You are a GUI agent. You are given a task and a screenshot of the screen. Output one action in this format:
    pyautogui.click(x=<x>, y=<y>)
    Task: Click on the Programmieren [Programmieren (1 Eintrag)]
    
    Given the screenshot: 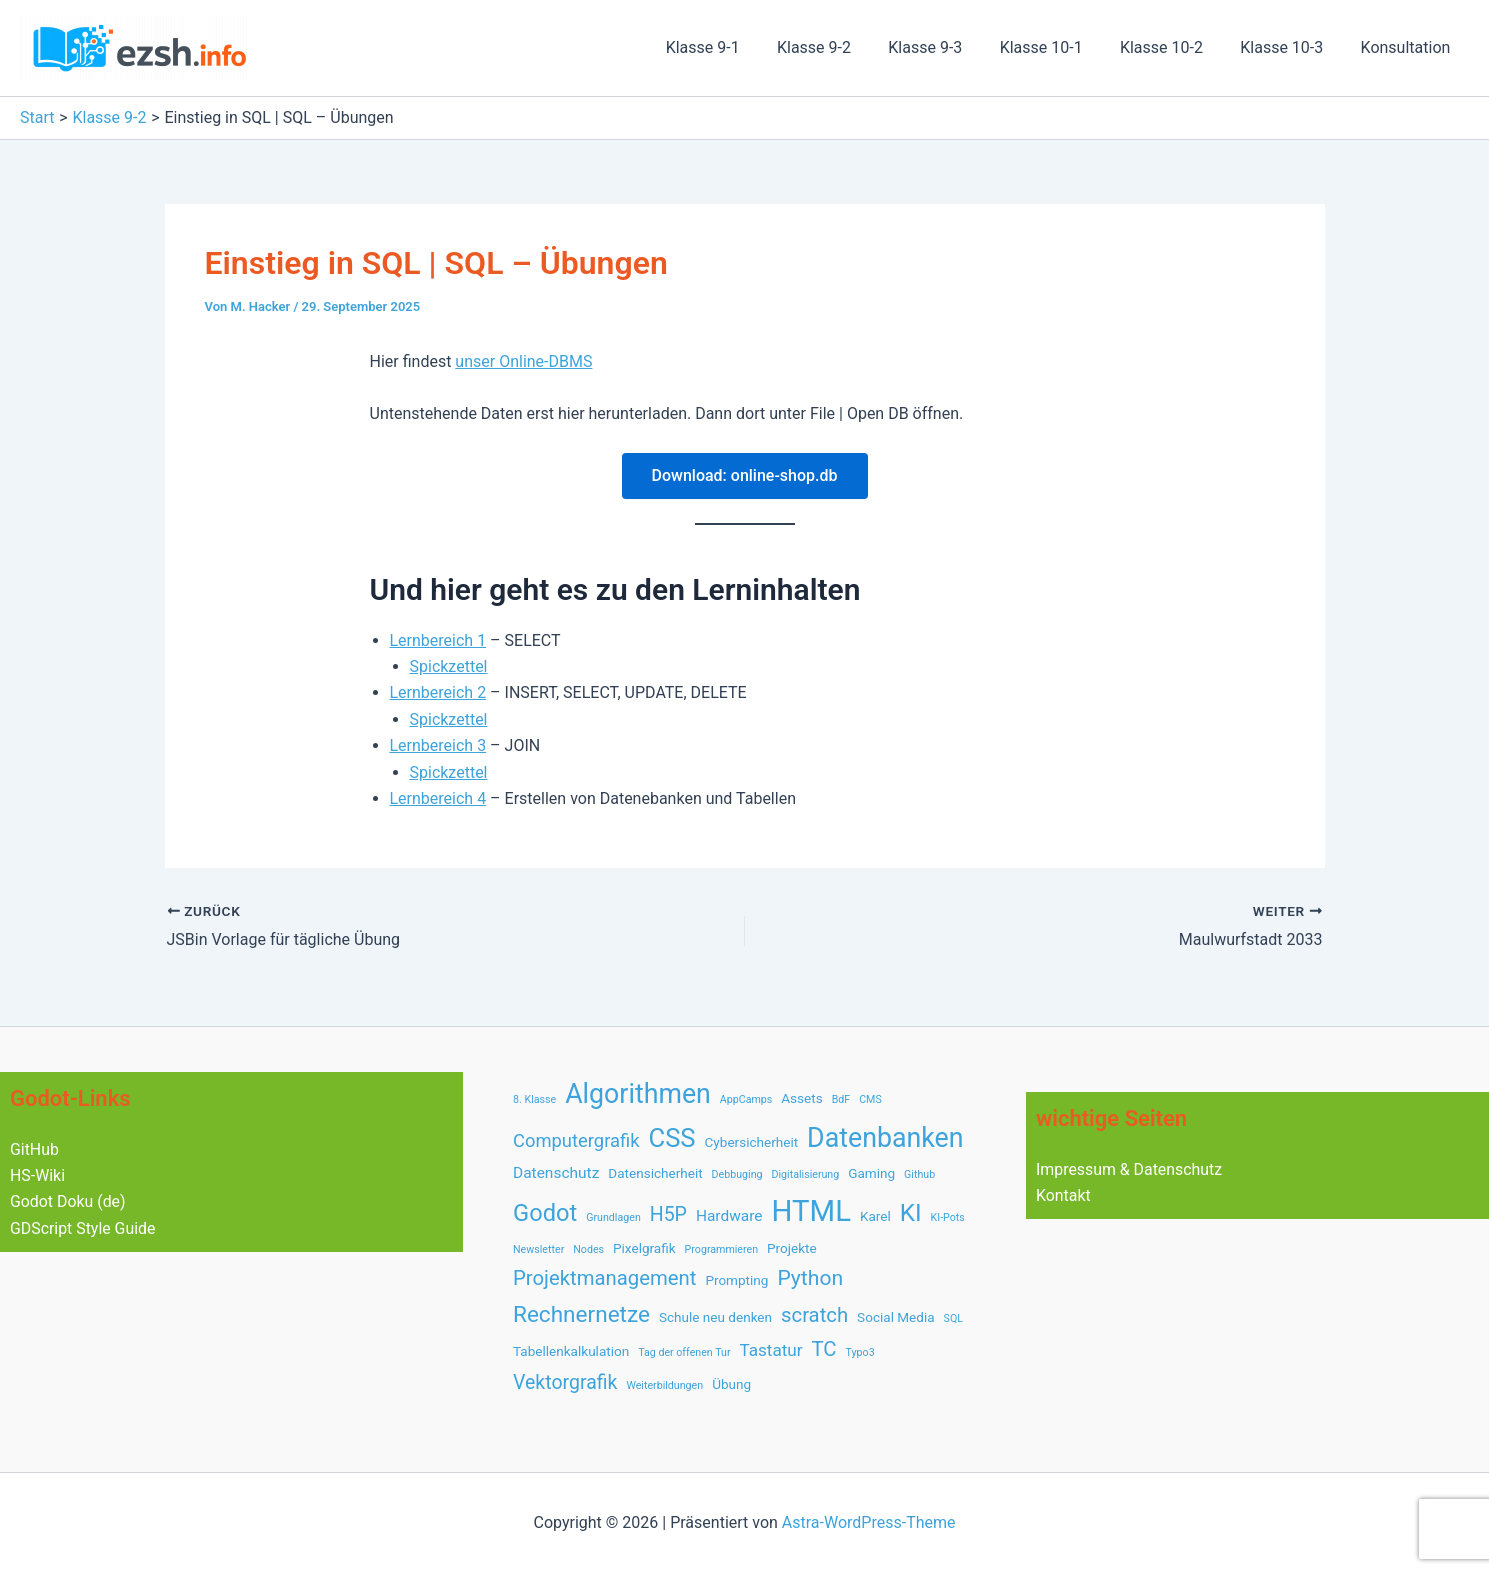 What is the action you would take?
    pyautogui.click(x=721, y=1249)
    